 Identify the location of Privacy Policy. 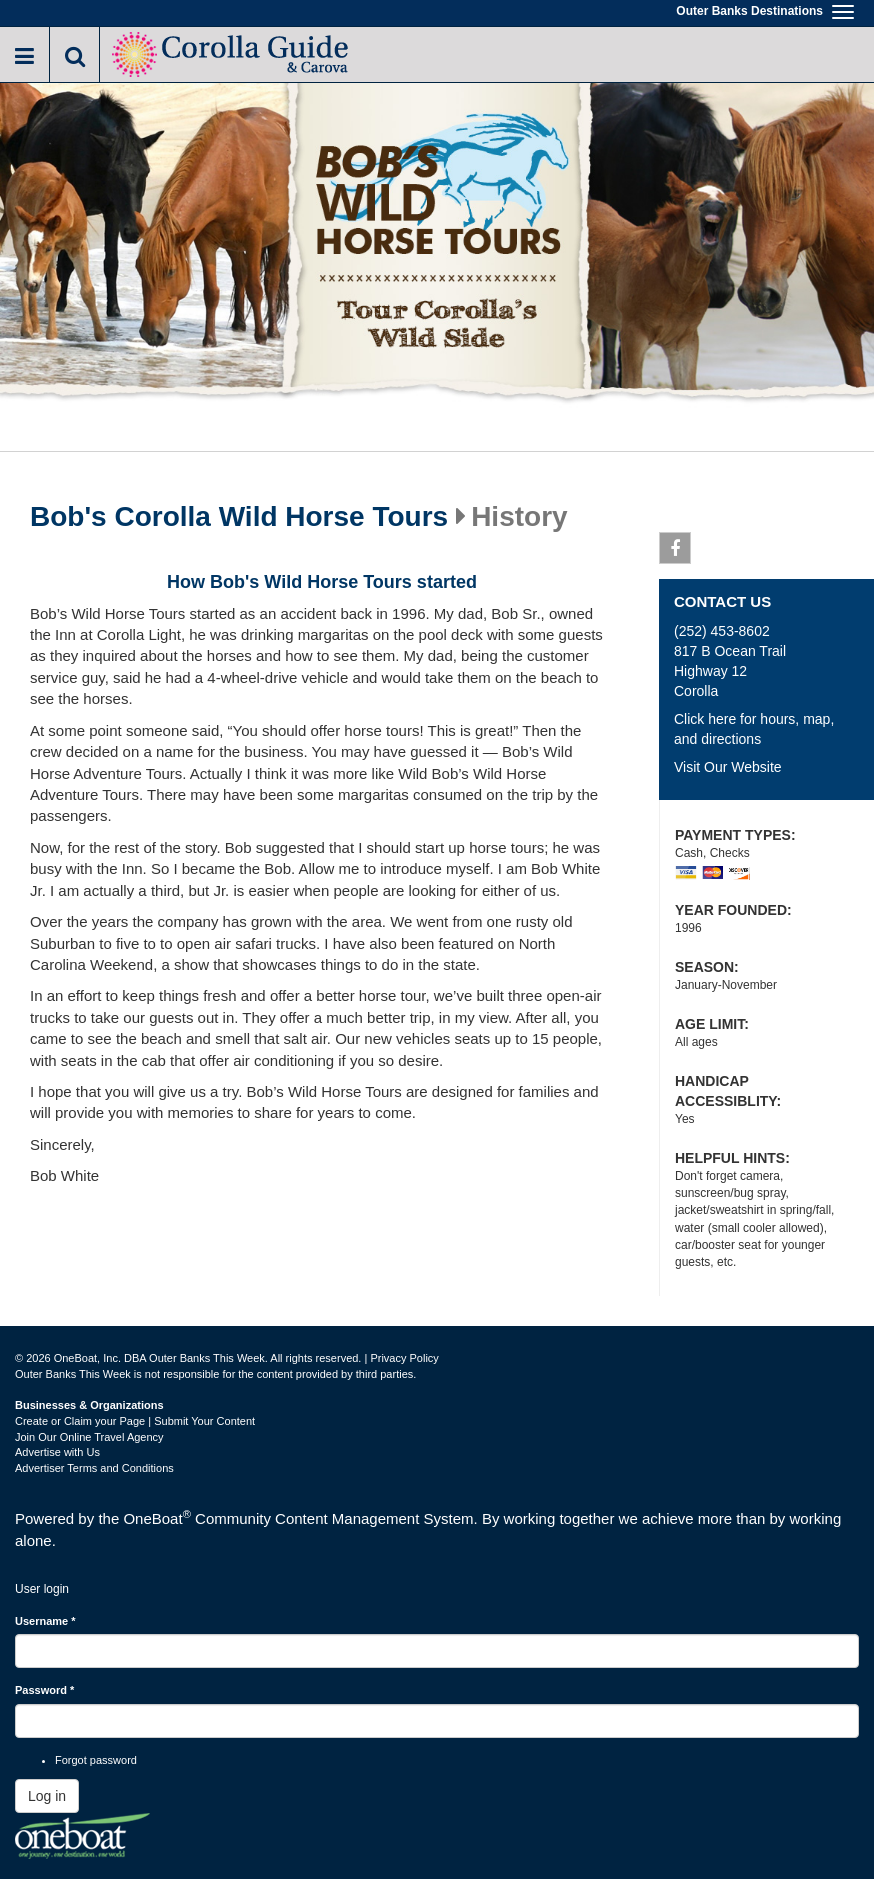
(404, 1358).